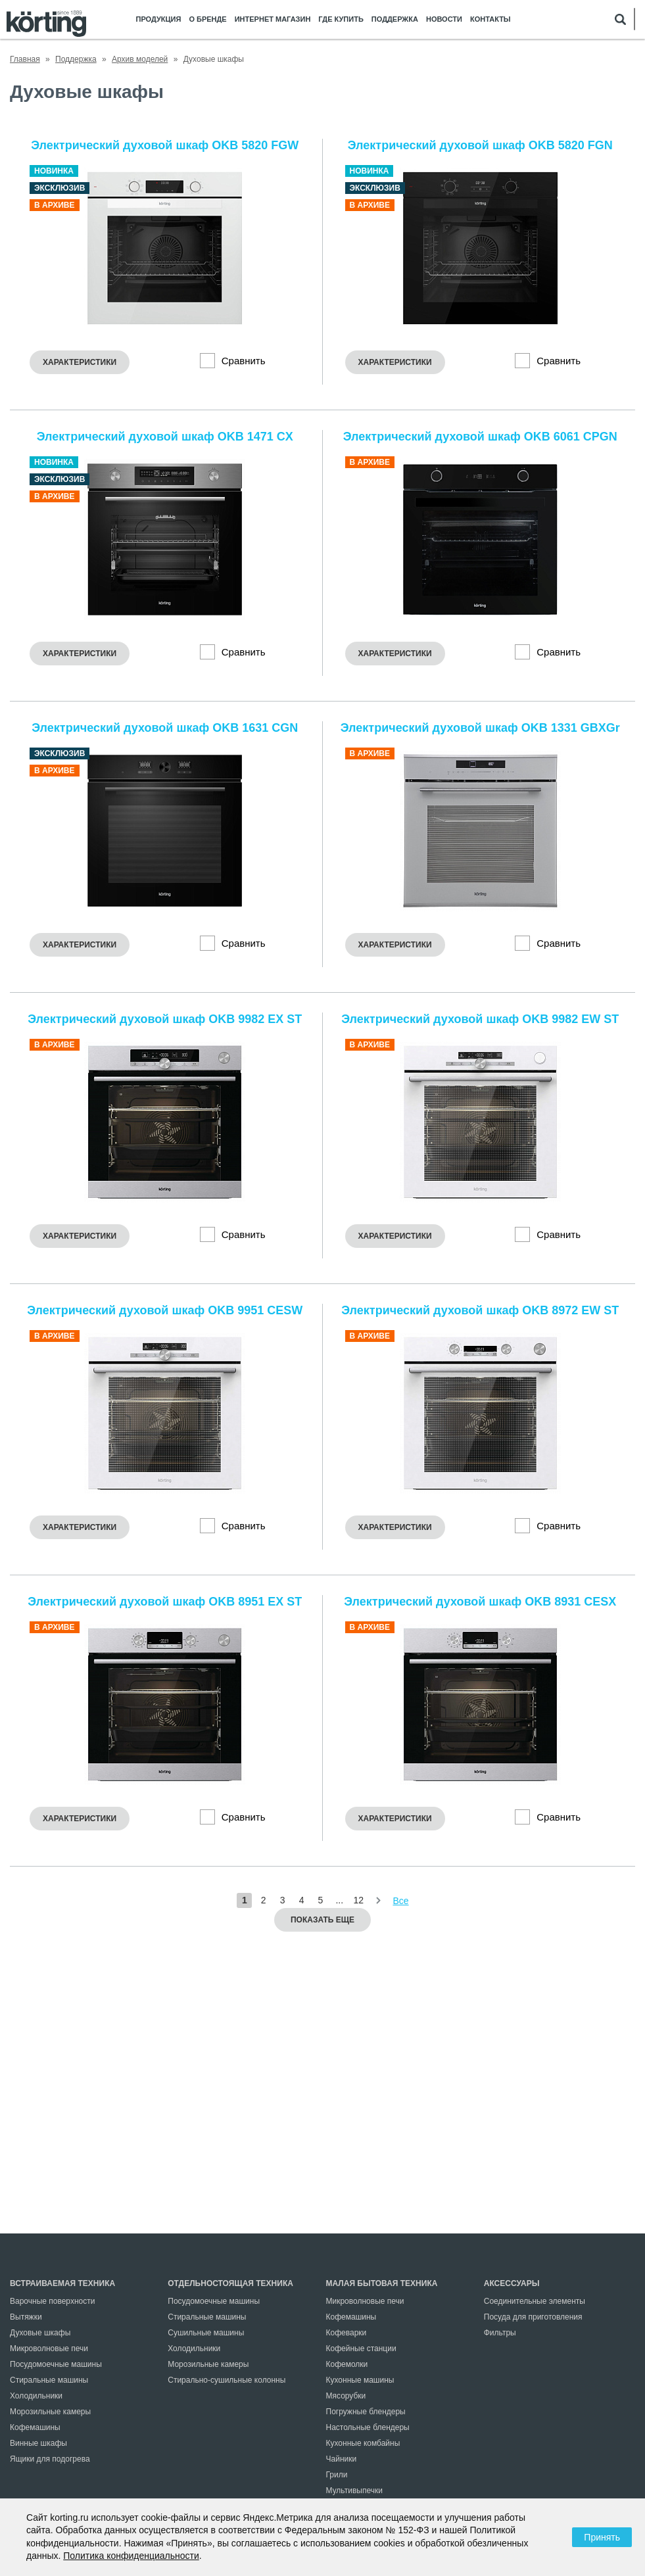  Describe the element at coordinates (401, 1901) in the screenshot. I see `Все` at that location.